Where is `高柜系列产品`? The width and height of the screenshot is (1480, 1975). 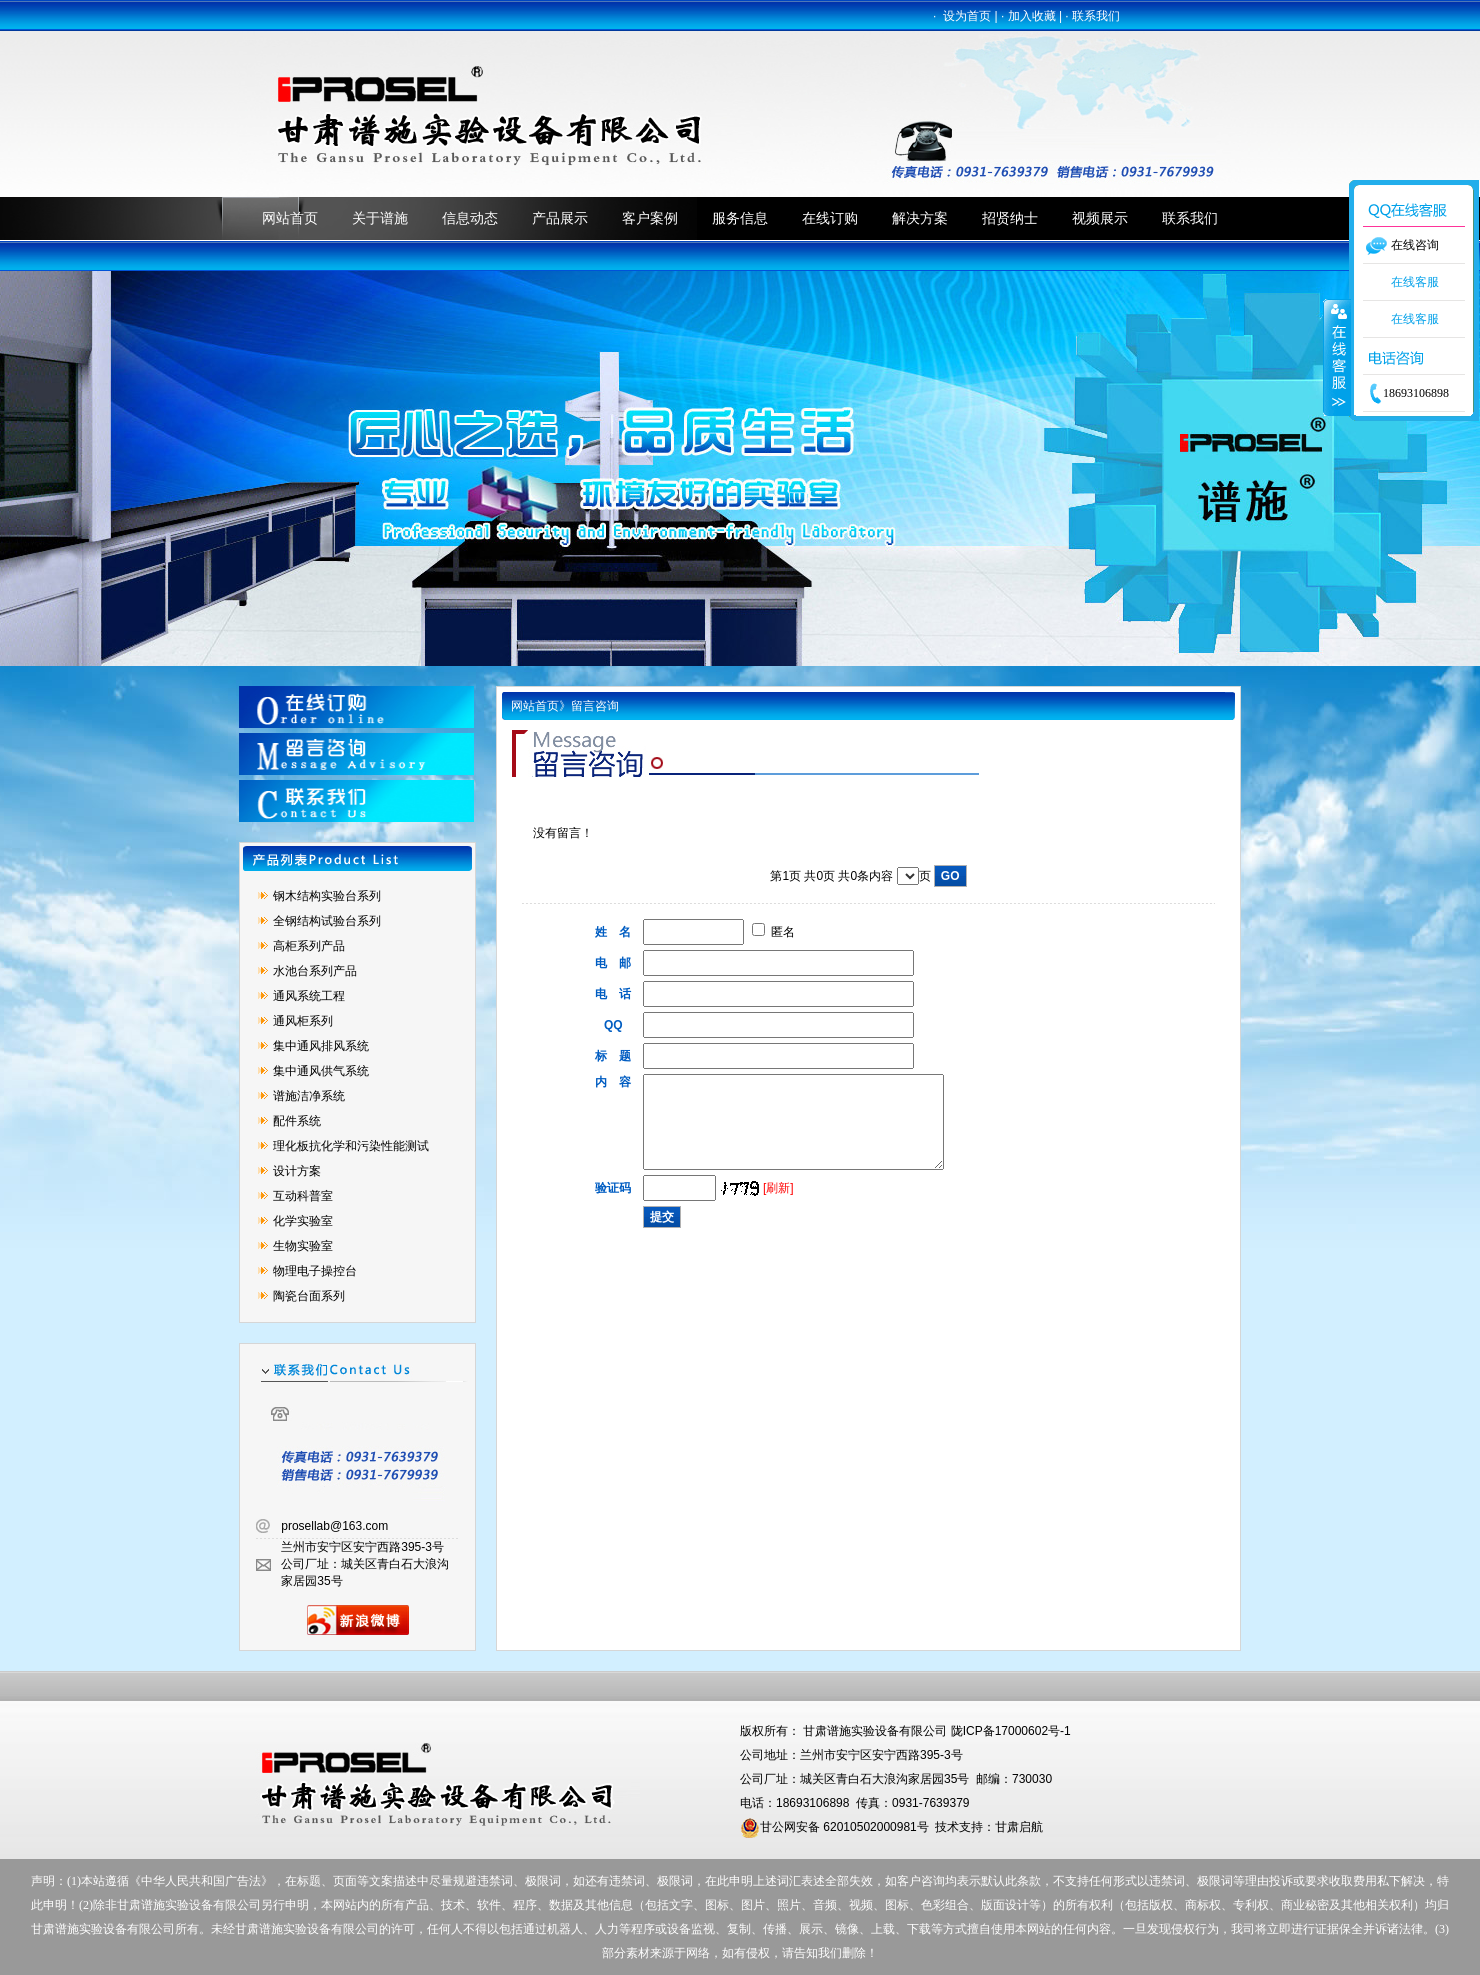 高柜系列产品 is located at coordinates (309, 946).